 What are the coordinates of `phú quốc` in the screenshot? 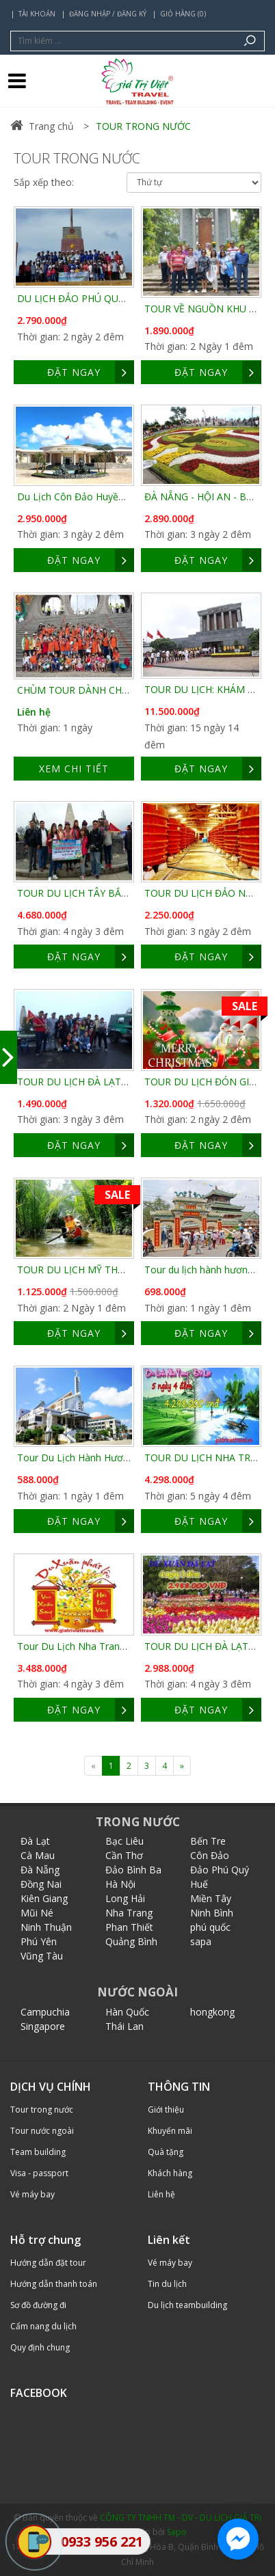 It's located at (210, 1927).